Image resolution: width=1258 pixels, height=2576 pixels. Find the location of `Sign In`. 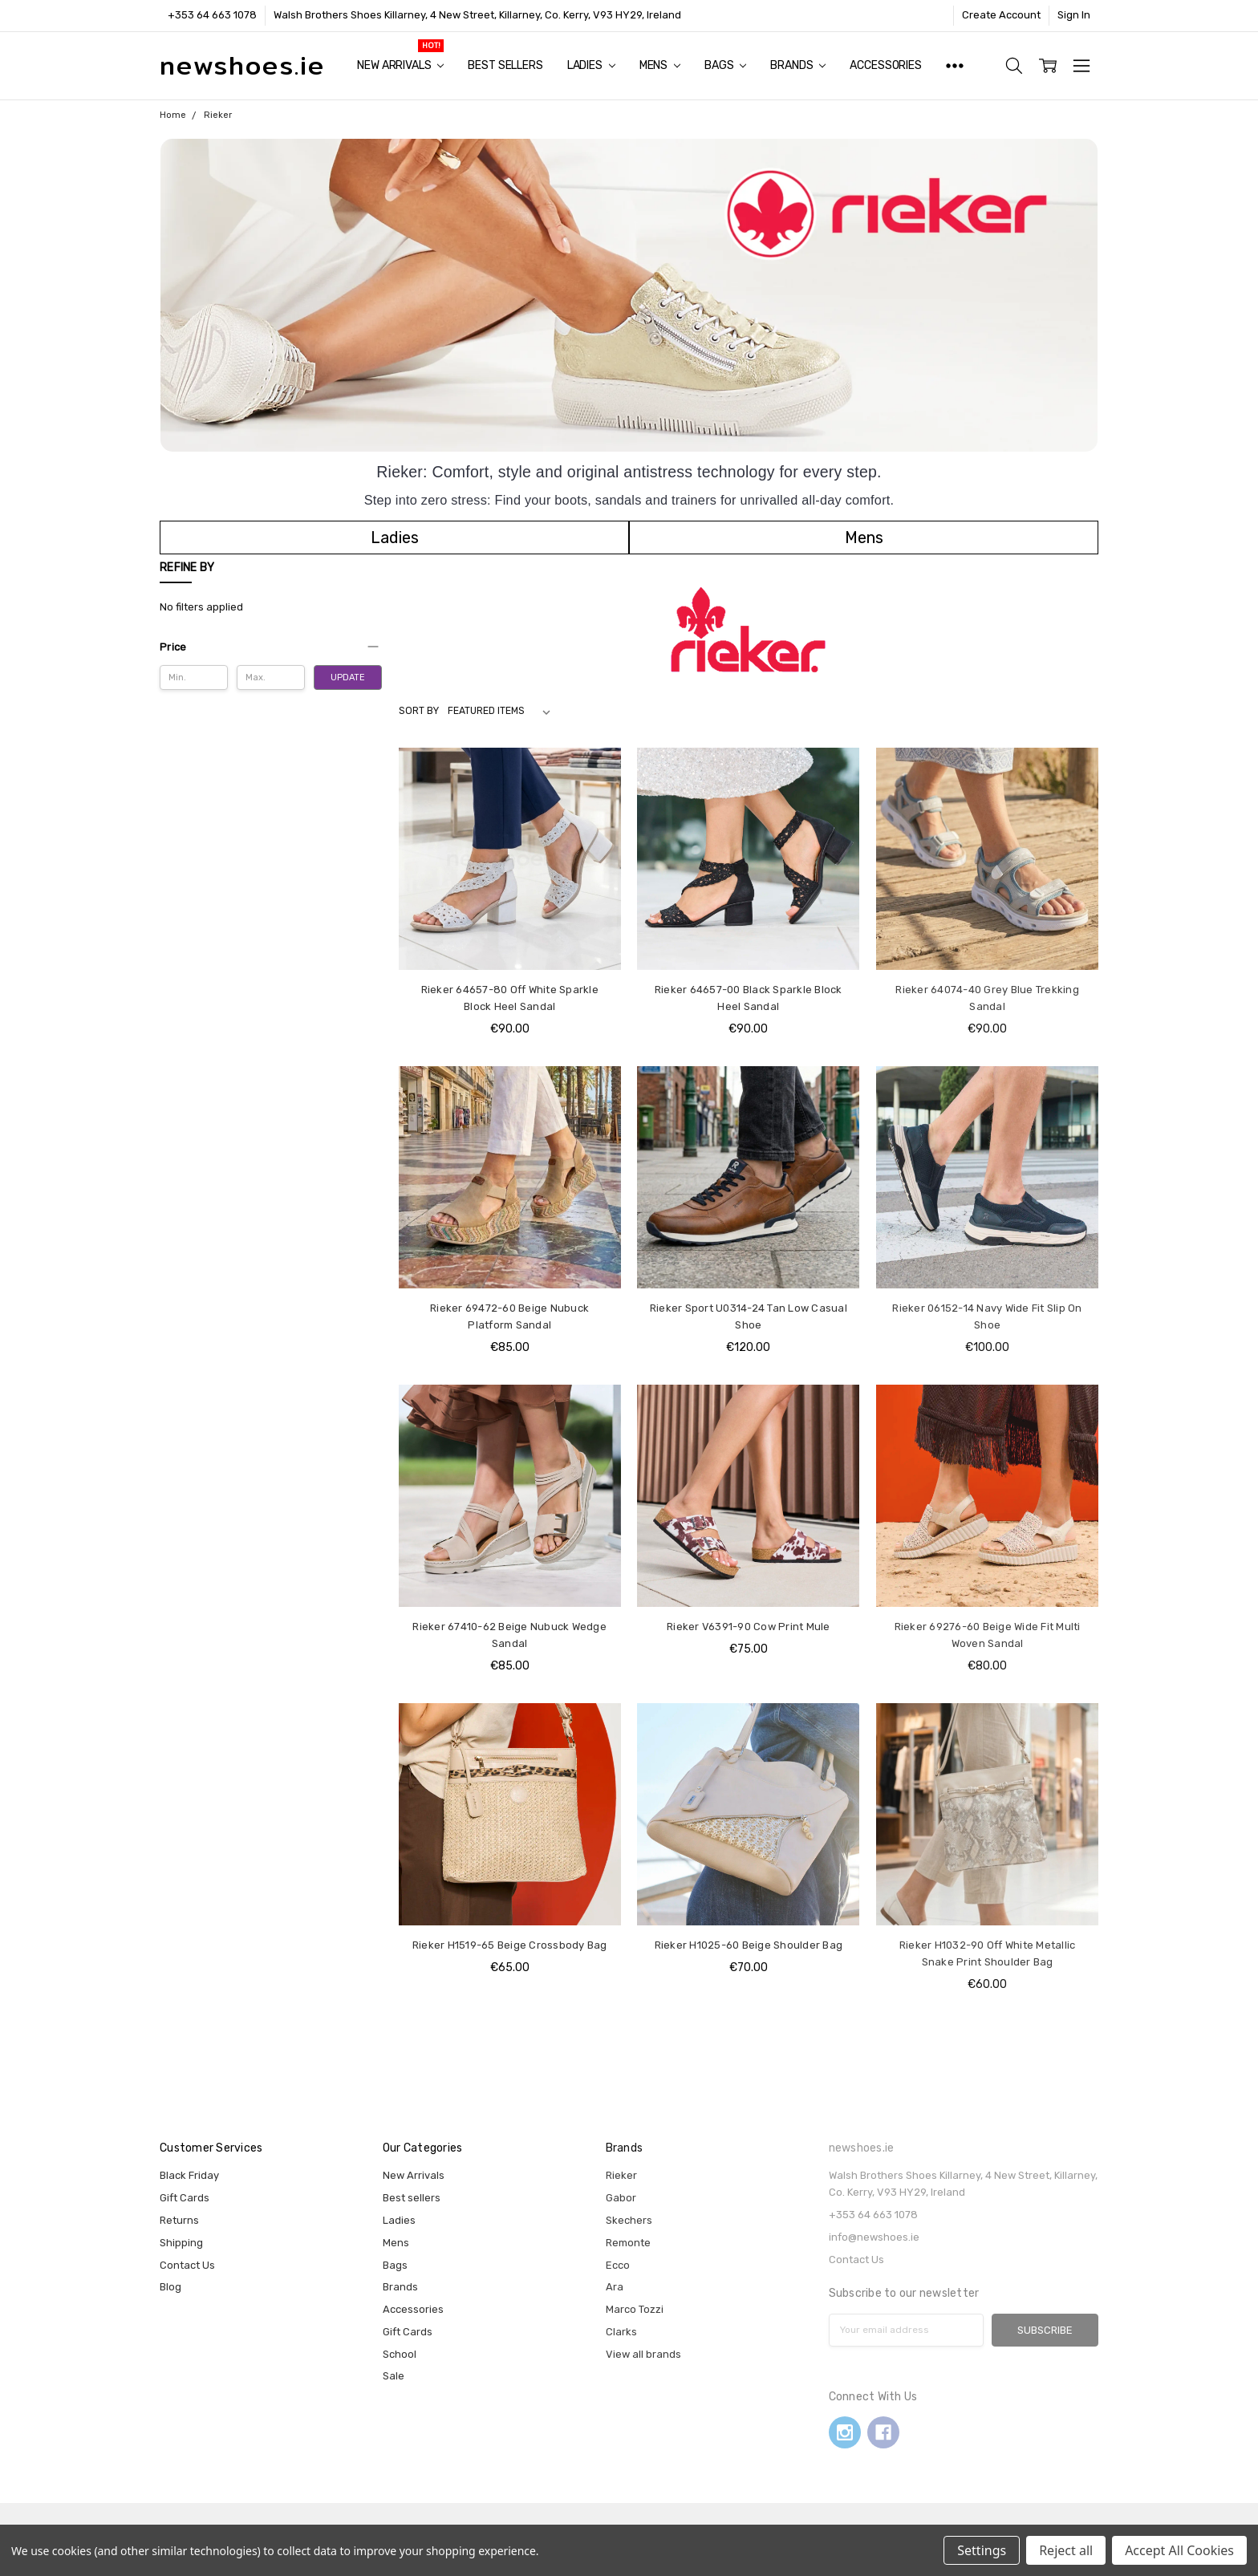

Sign In is located at coordinates (1073, 15).